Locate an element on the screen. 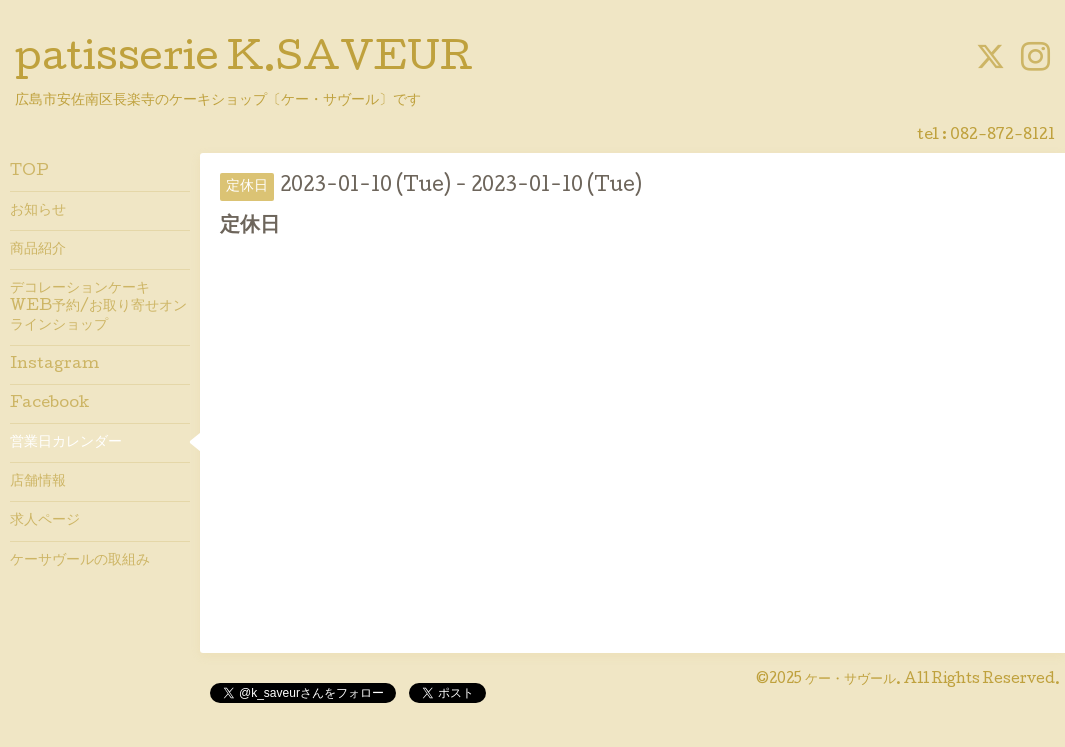  Instagram is located at coordinates (54, 365).